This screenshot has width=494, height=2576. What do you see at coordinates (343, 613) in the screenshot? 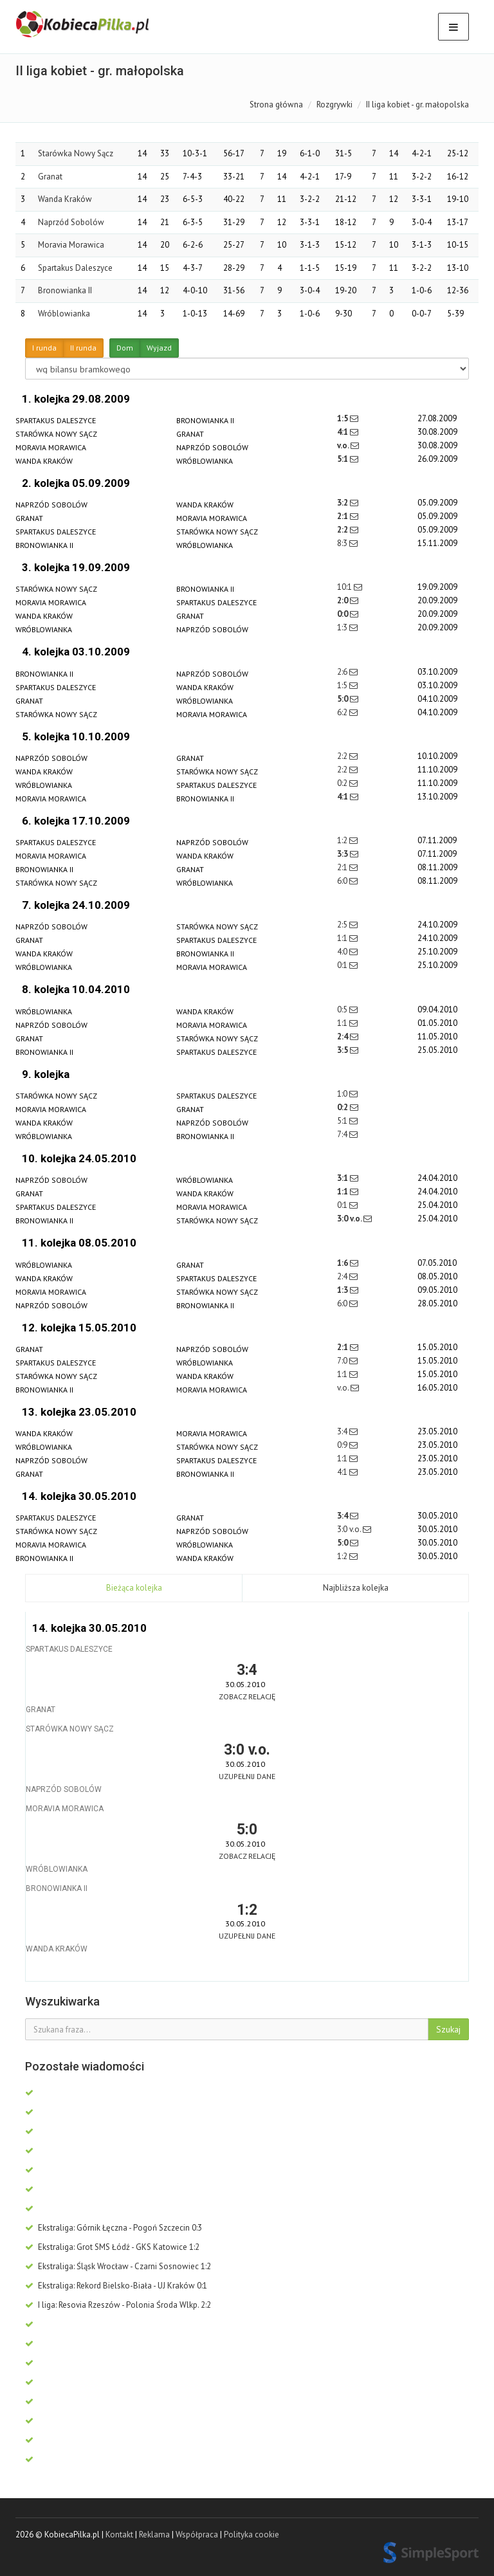
I see `0:0` at bounding box center [343, 613].